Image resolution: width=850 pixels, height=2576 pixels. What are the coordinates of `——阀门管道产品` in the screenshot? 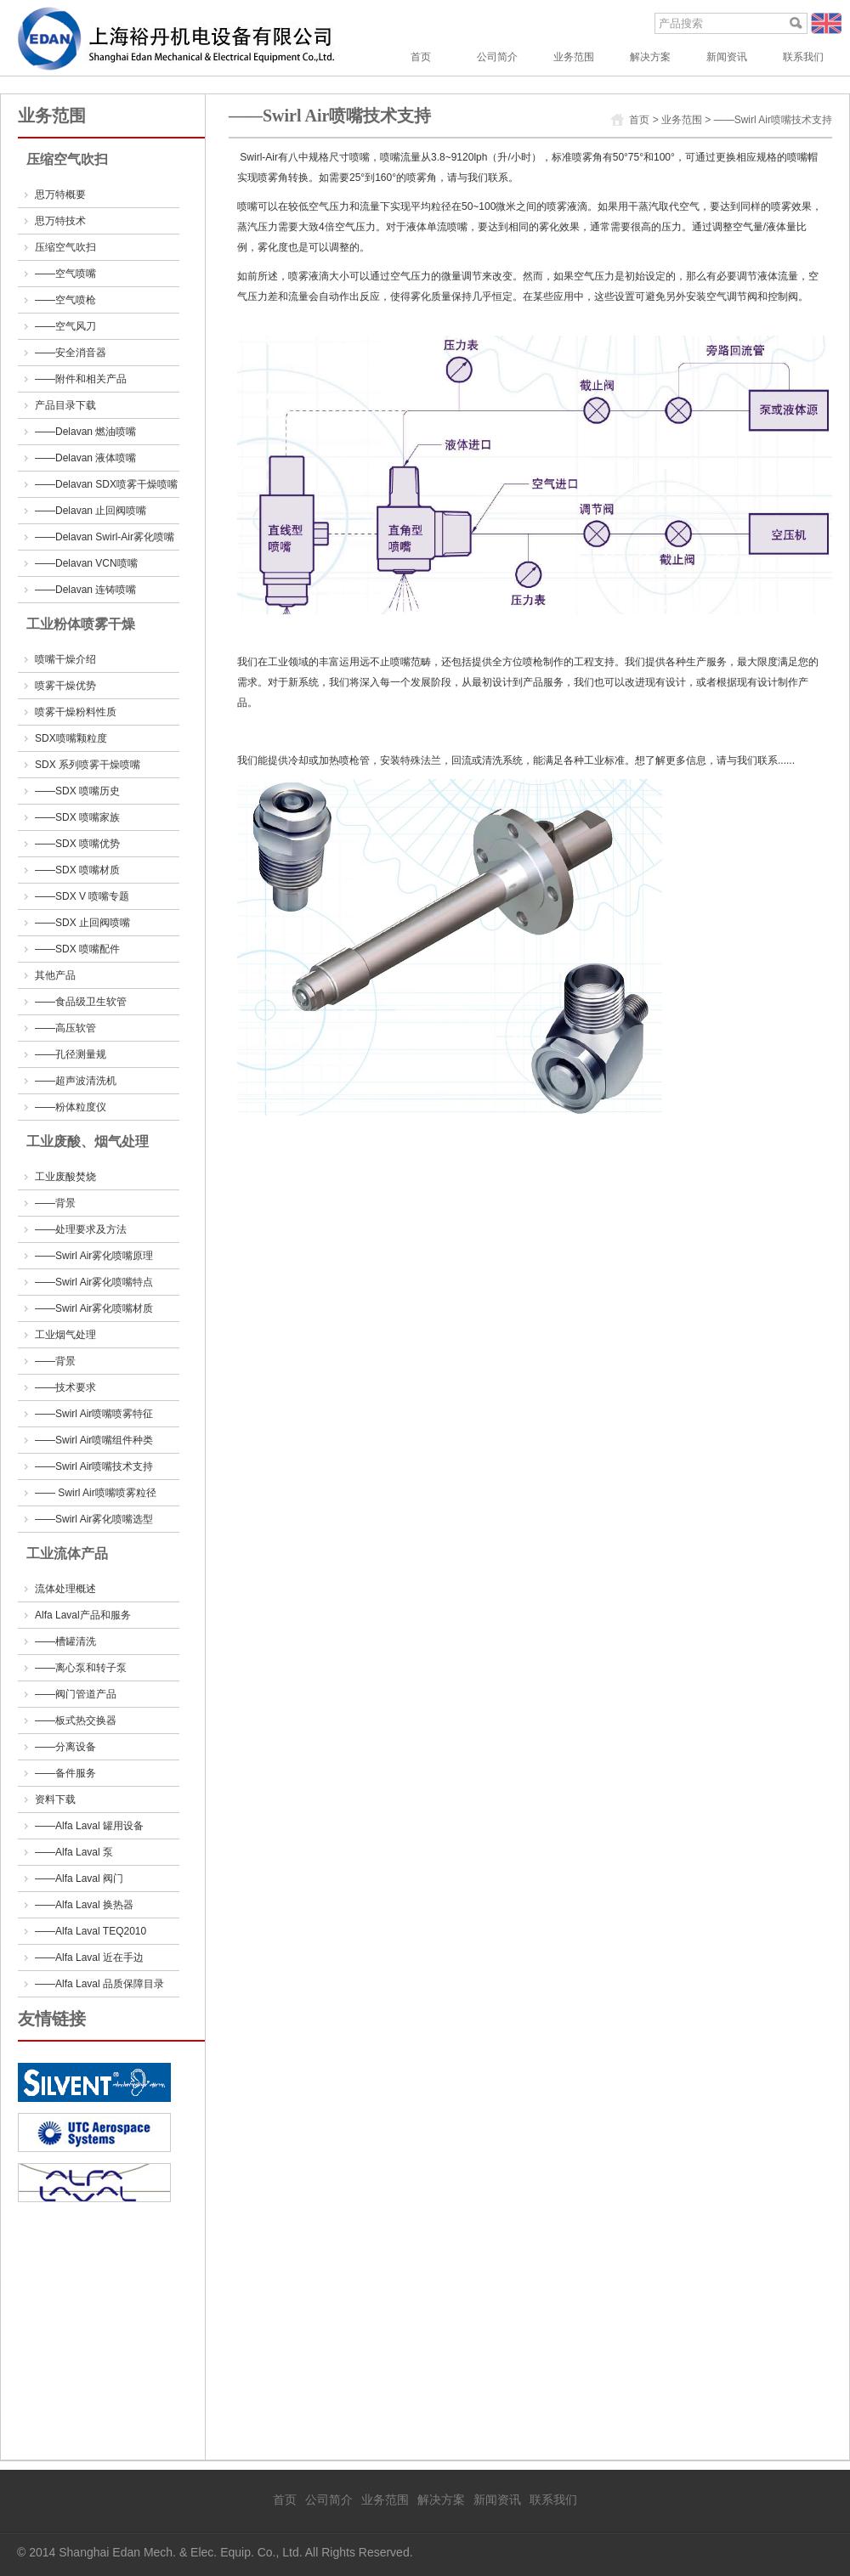 It's located at (75, 1694).